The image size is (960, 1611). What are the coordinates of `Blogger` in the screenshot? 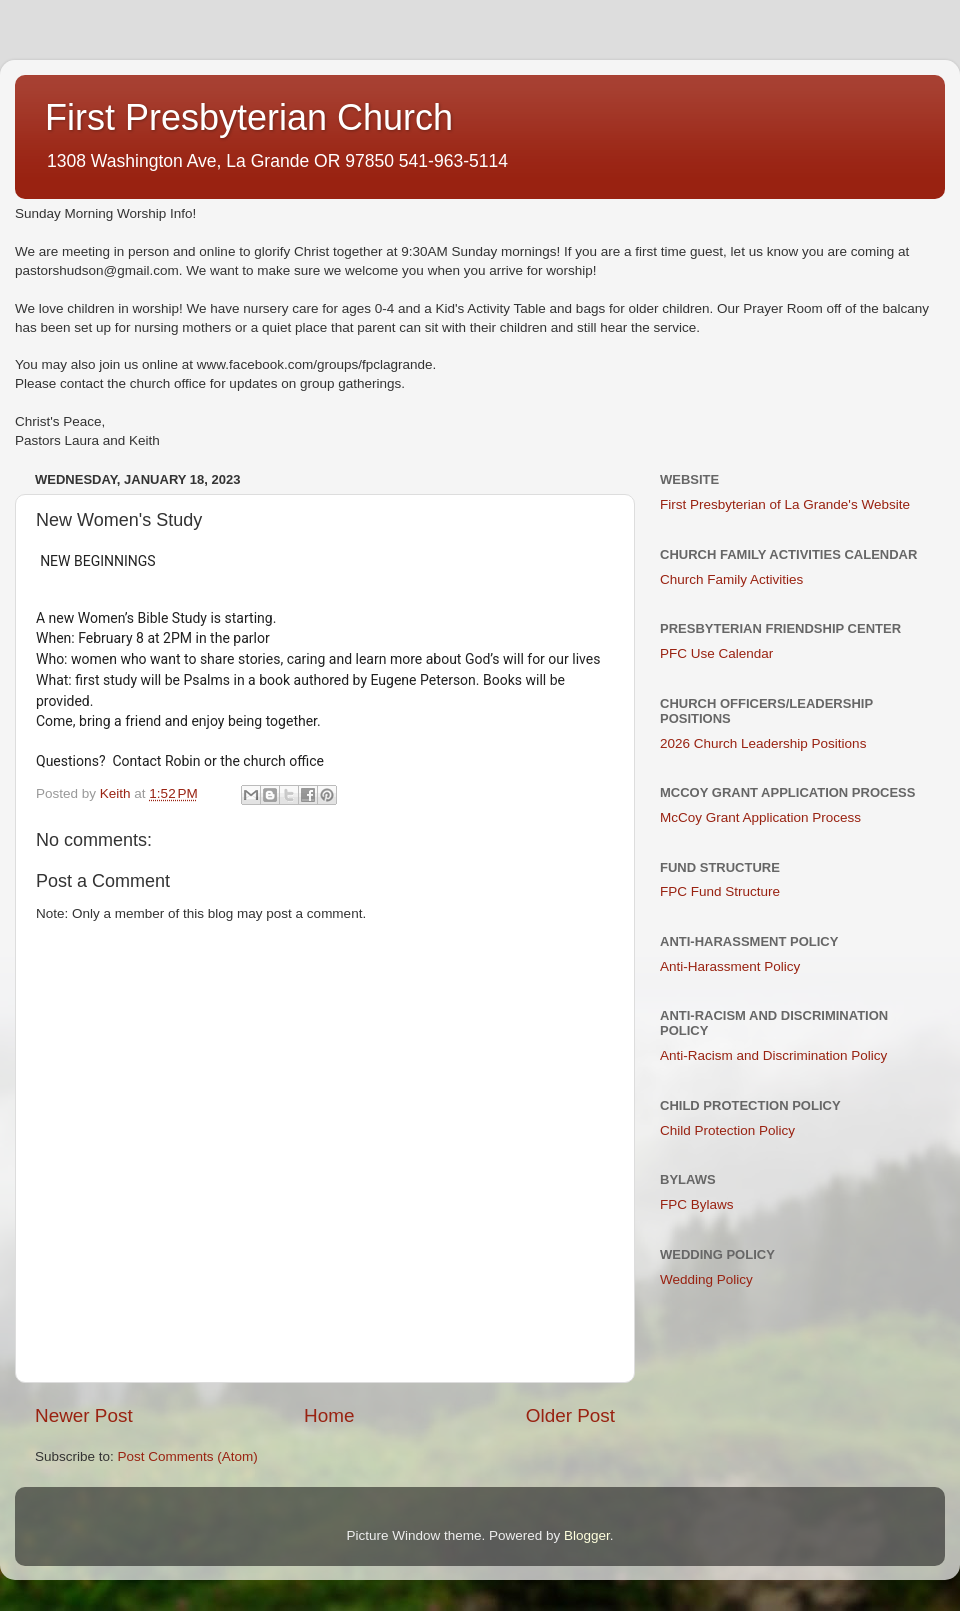 It's located at (587, 1535).